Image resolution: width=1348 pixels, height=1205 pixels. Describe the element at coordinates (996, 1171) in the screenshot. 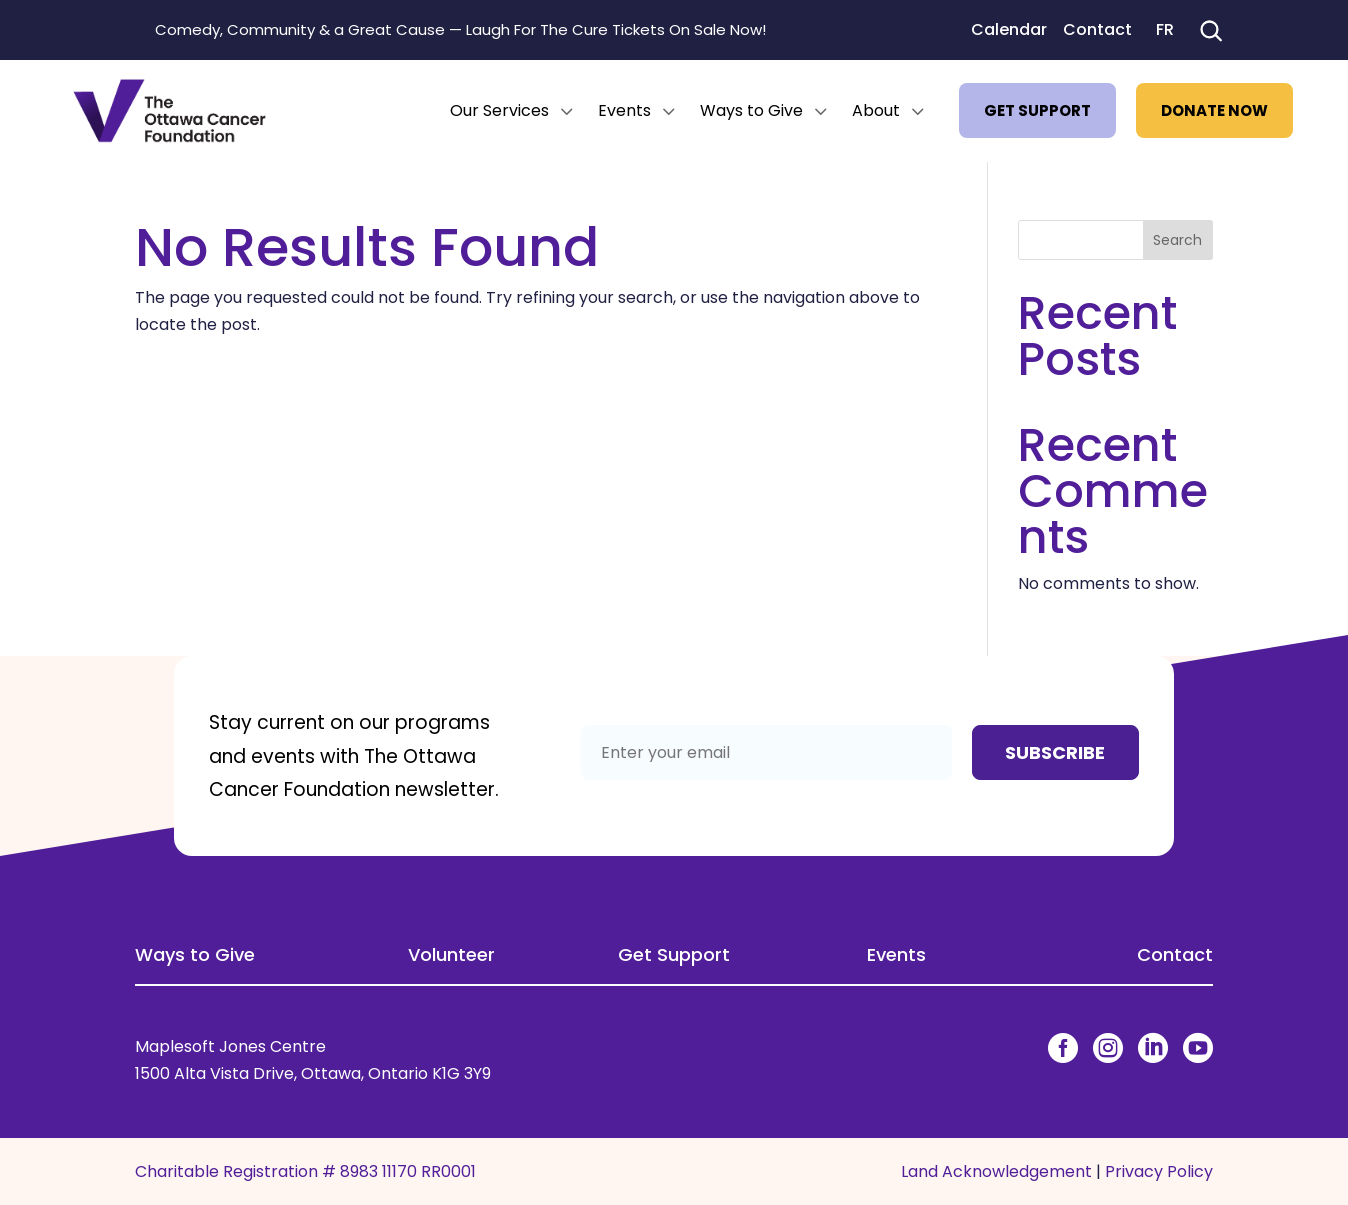

I see `Land Acknowledgement` at that location.